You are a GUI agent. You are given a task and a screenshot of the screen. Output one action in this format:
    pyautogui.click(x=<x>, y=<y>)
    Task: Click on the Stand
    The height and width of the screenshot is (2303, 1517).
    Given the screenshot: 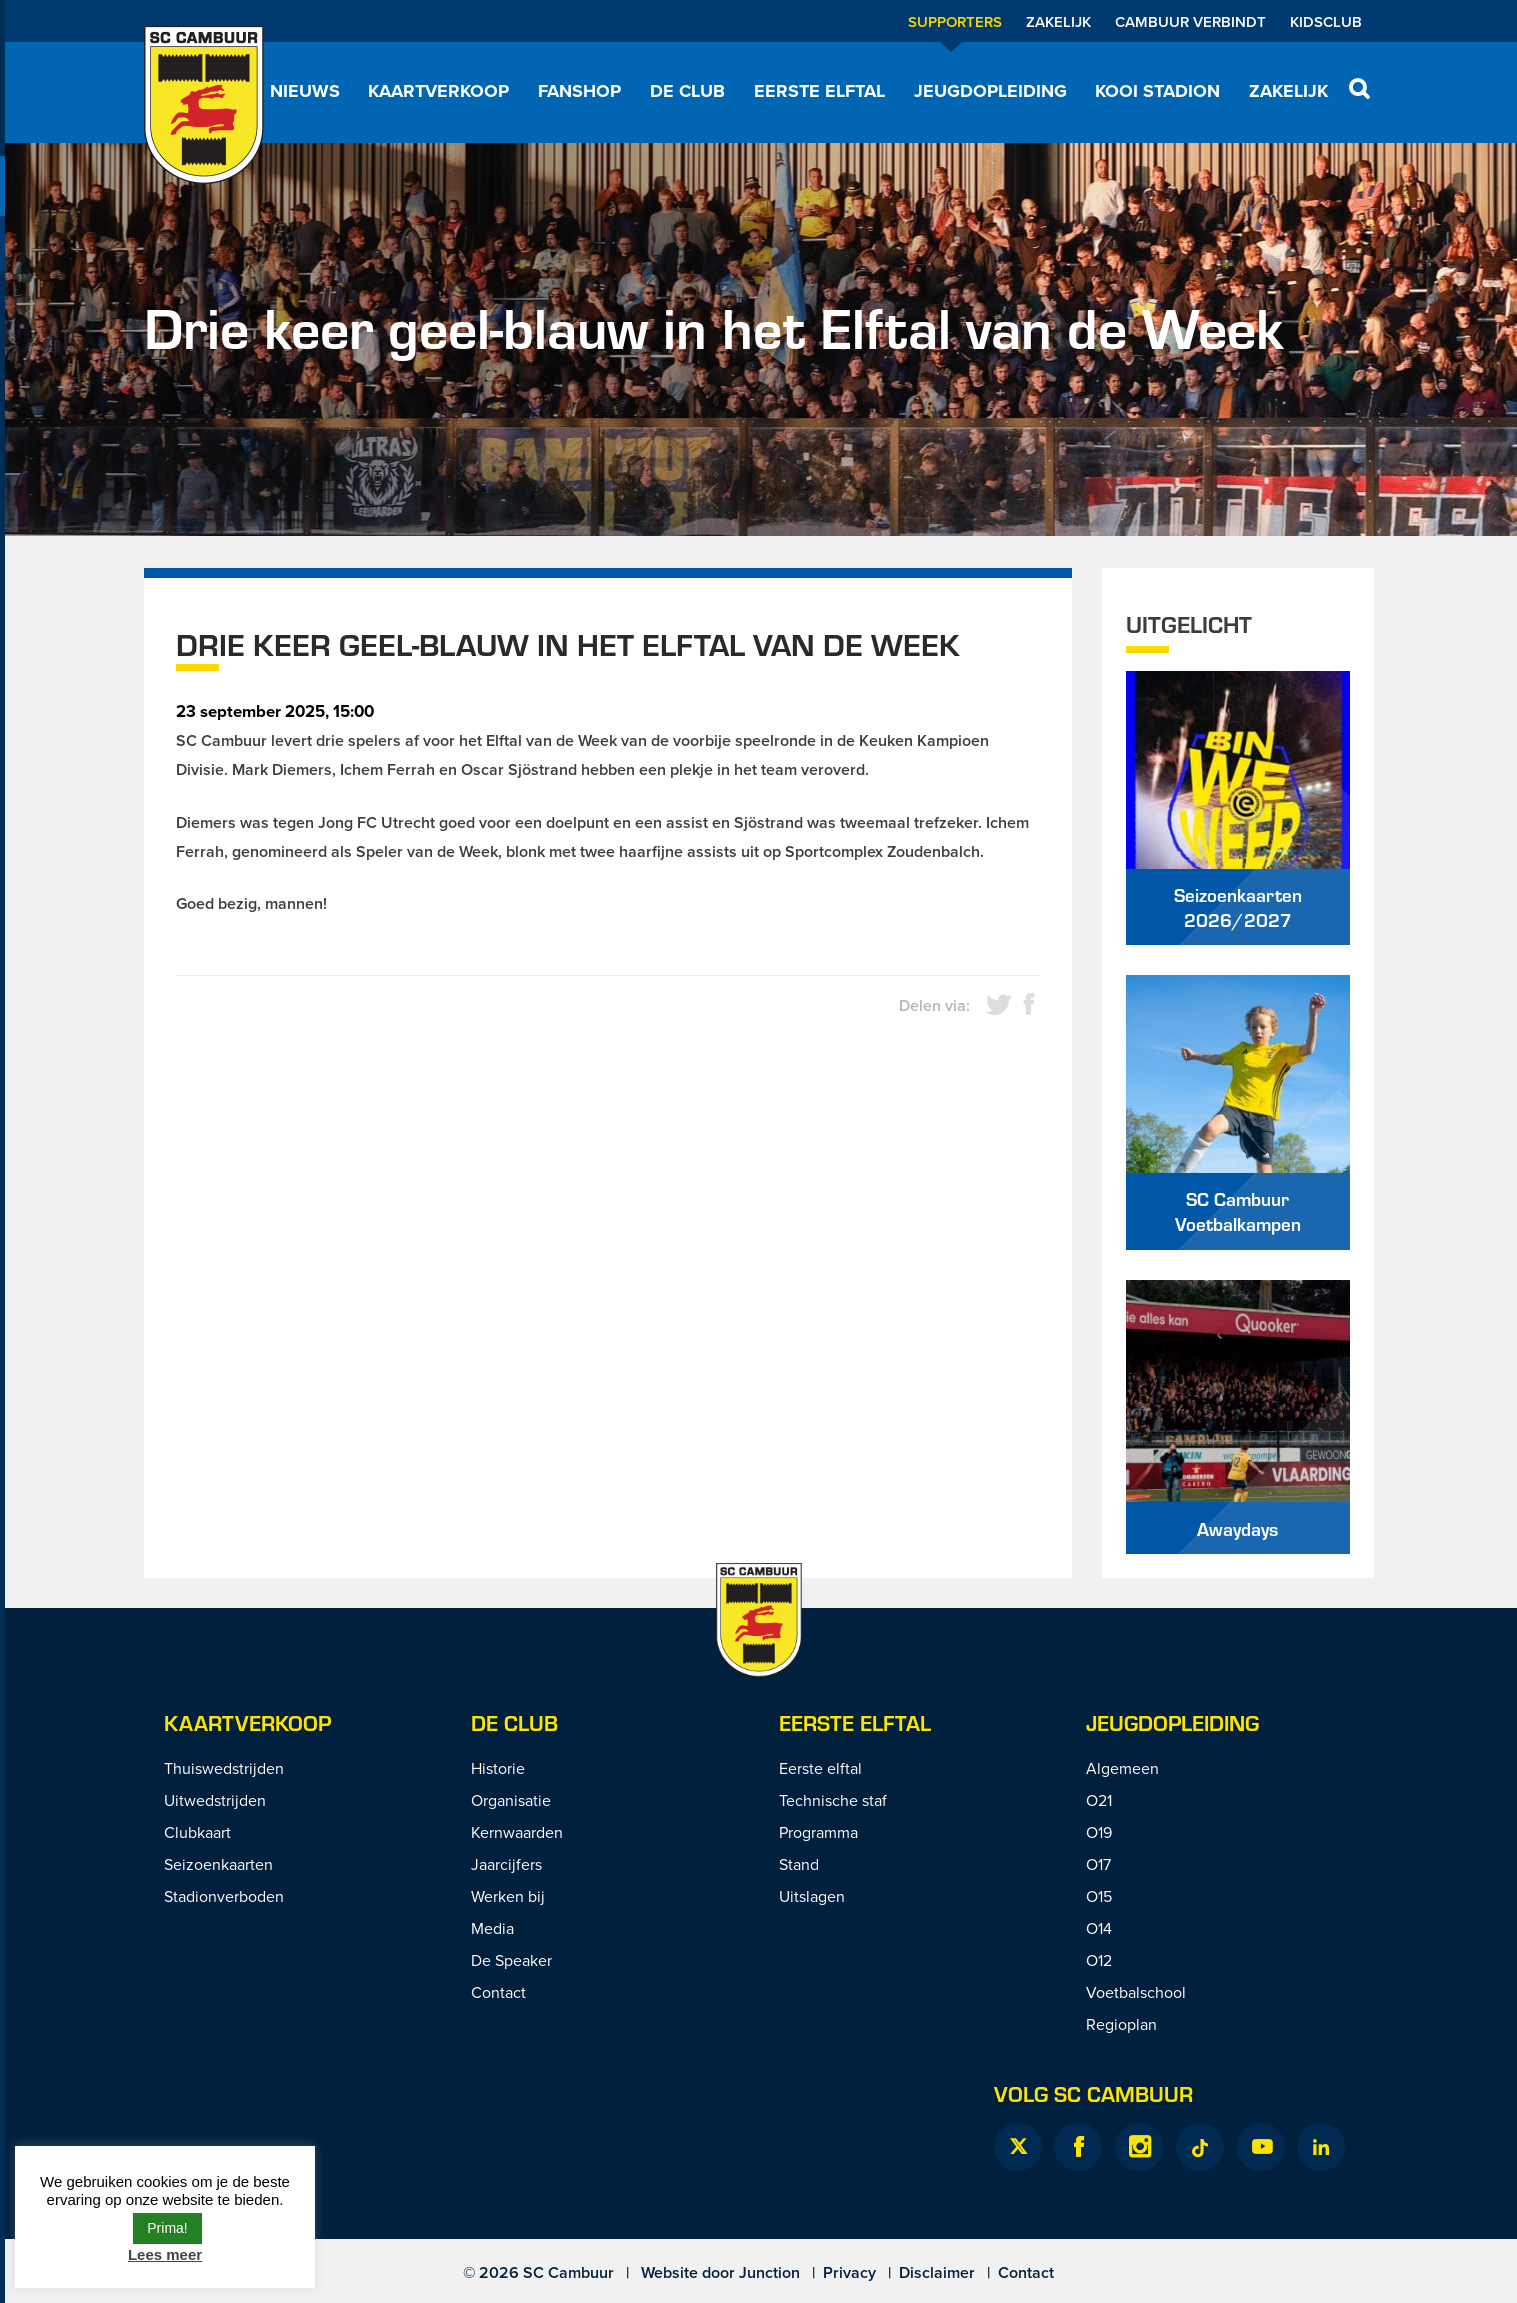 What is the action you would take?
    pyautogui.click(x=799, y=1864)
    